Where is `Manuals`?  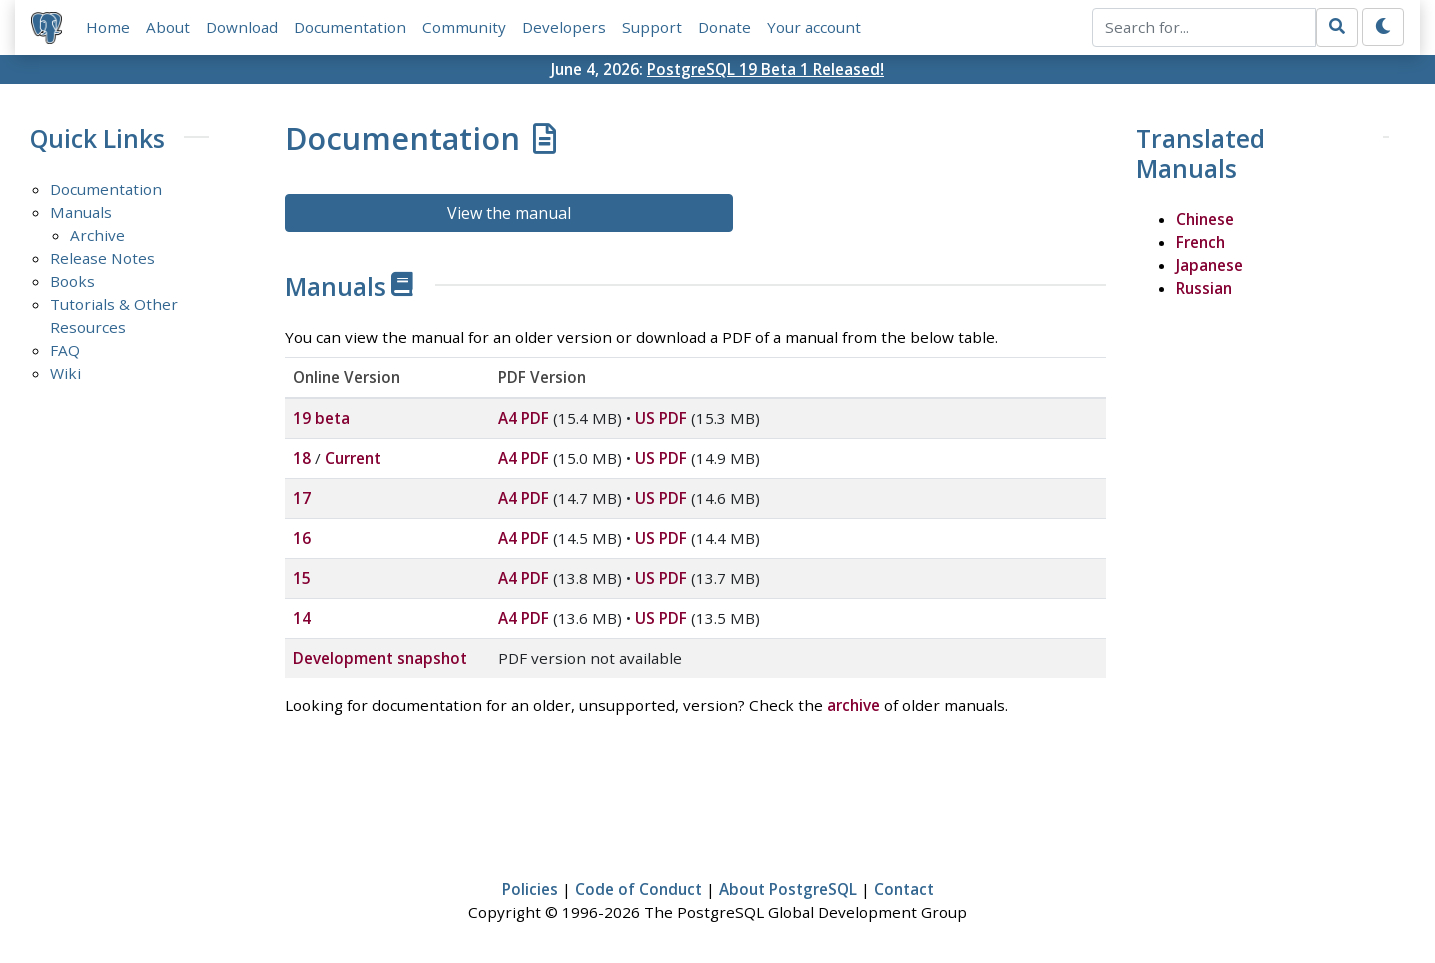
Manuals is located at coordinates (81, 212).